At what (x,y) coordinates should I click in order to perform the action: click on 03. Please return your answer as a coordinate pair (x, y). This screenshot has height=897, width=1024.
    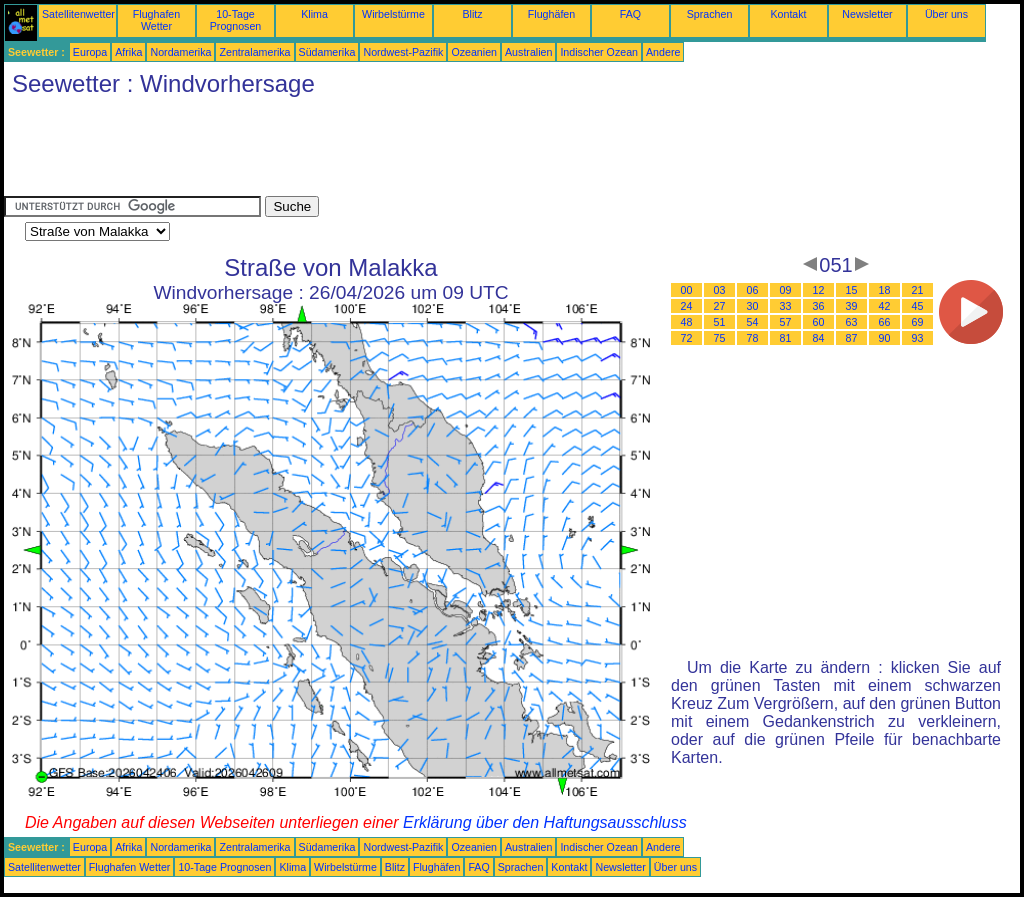
    Looking at the image, I should click on (720, 290).